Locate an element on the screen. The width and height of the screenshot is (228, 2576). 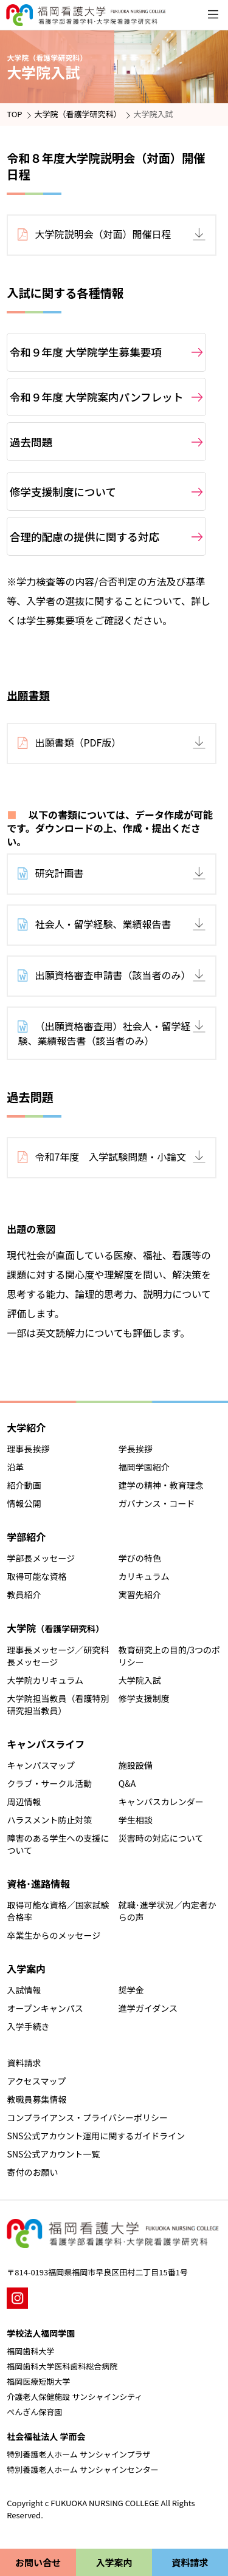
大学院（看護学研究科） is located at coordinates (78, 114).